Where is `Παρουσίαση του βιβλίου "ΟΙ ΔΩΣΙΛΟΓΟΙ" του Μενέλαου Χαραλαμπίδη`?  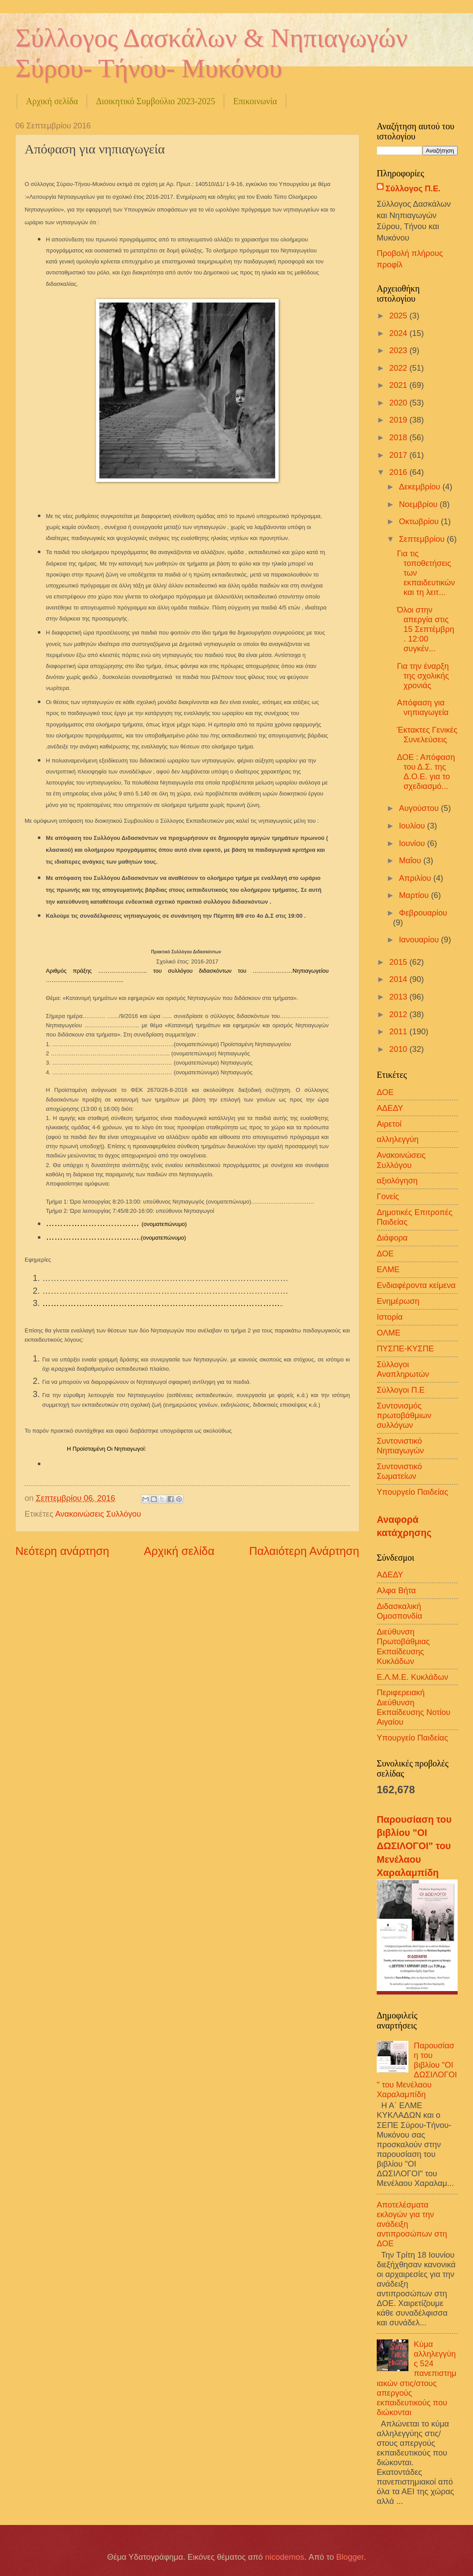
Παρουσίαση του βιβλίου "ΟΙ ΔΩΣΙΛΟΓΟΙ" του Μενέλαου Χαραλαμπίδη is located at coordinates (414, 1846).